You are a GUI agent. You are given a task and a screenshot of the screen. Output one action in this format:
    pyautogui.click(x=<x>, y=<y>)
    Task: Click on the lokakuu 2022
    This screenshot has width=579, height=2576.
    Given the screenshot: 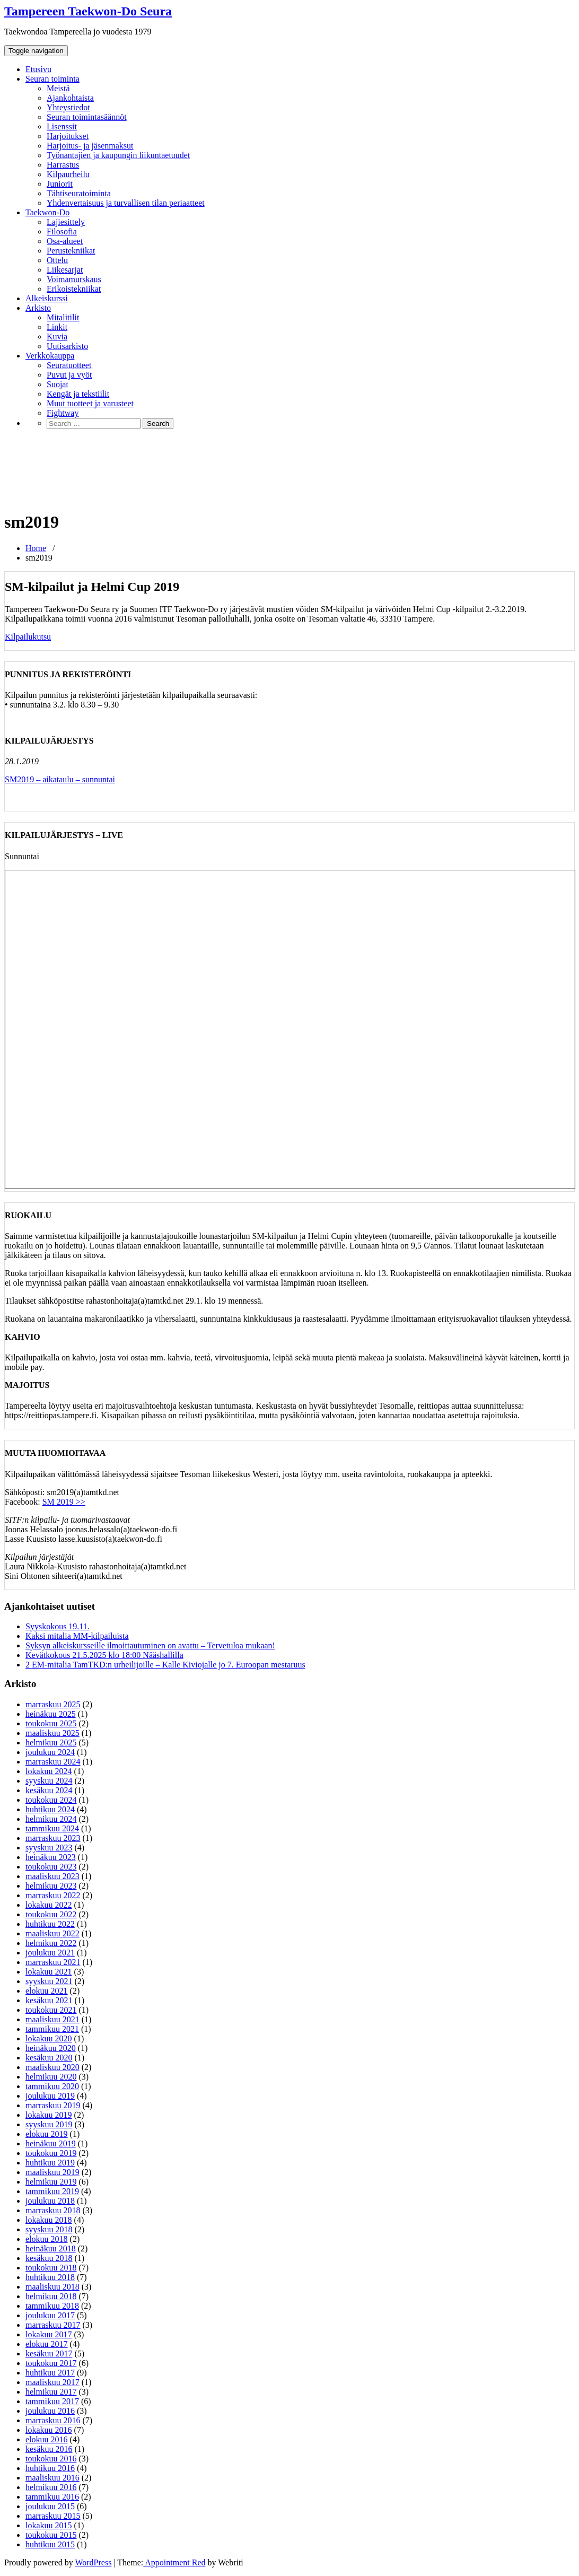 What is the action you would take?
    pyautogui.click(x=48, y=1904)
    